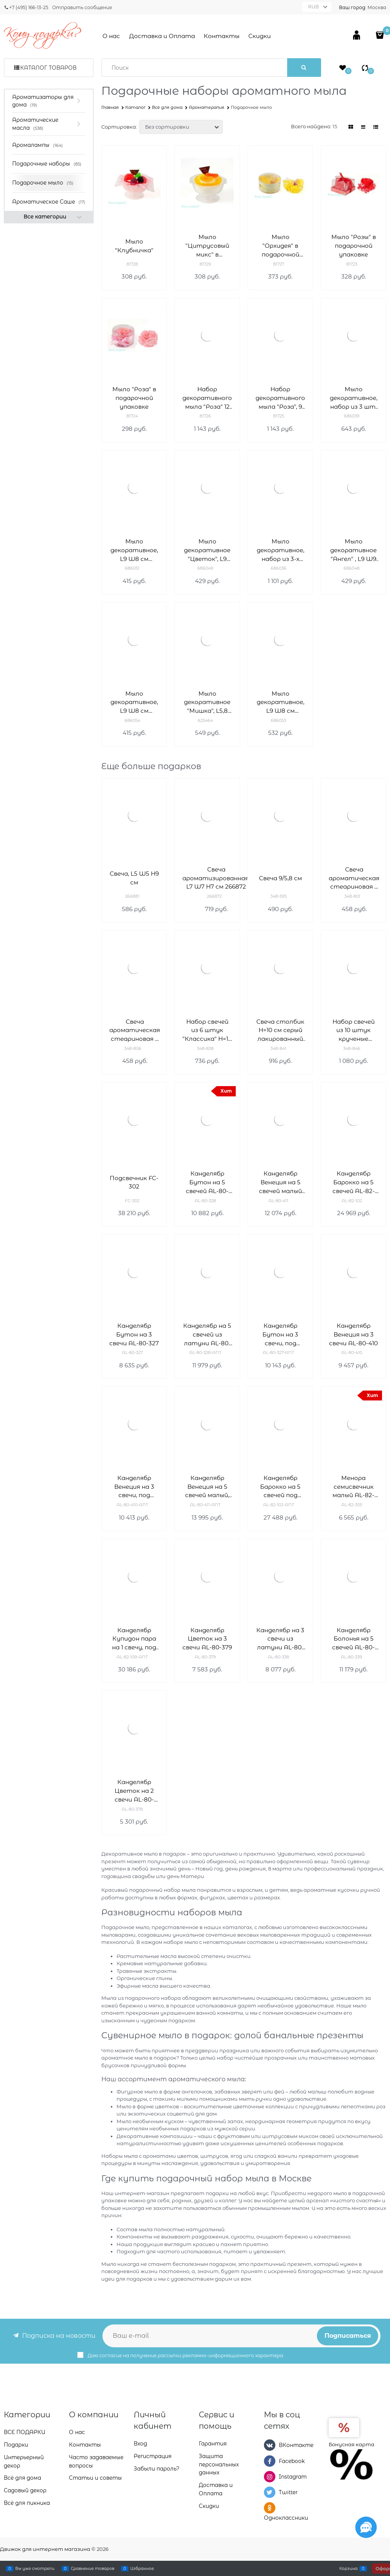 Image resolution: width=390 pixels, height=2576 pixels. What do you see at coordinates (134, 1030) in the screenshot?
I see `Свеча ароматическая стеариновая в стакане indian silk D=7,5 см H=7,5` at bounding box center [134, 1030].